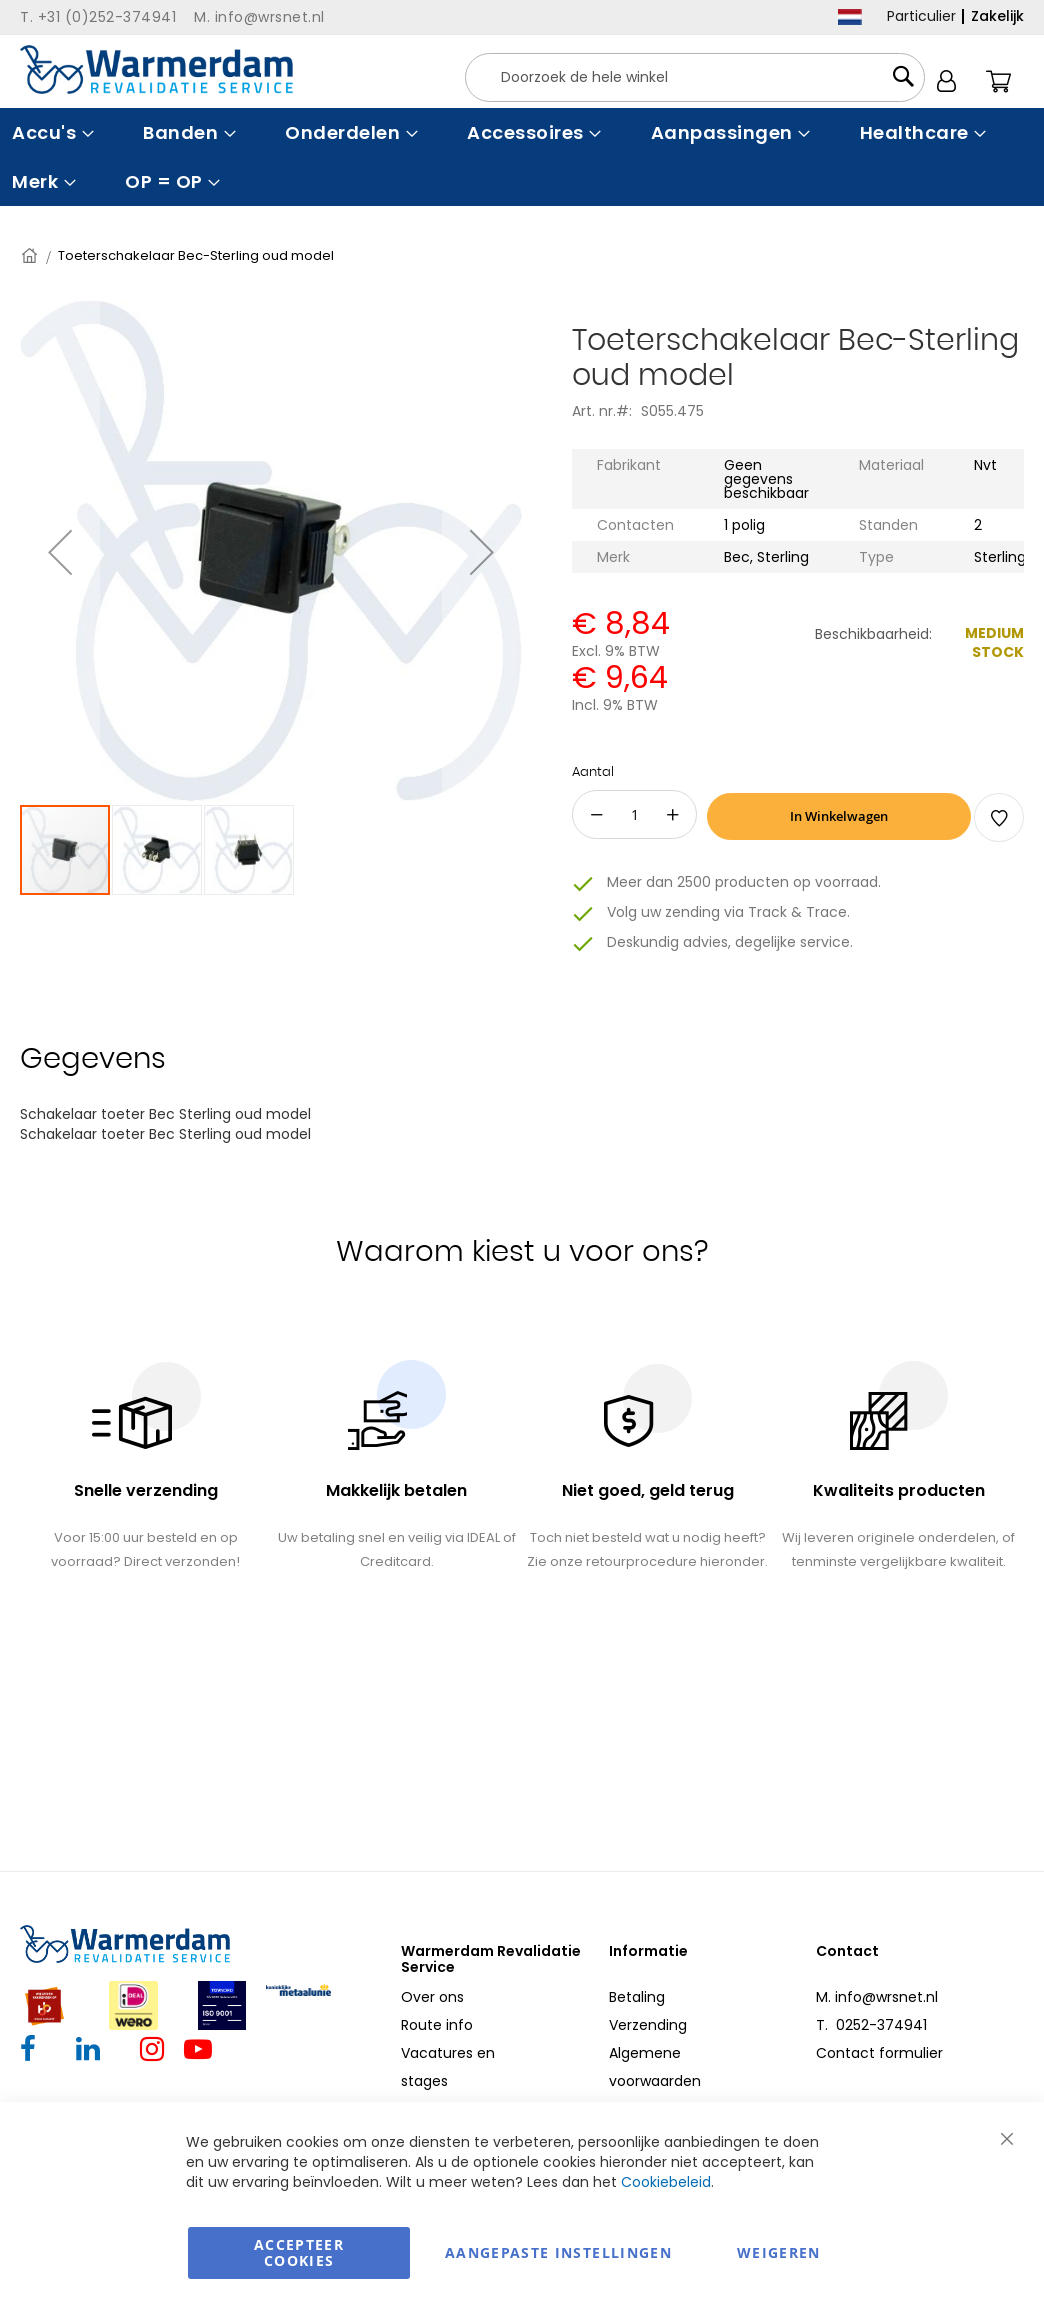 The width and height of the screenshot is (1044, 2314). I want to click on [store logo], so click(156, 69).